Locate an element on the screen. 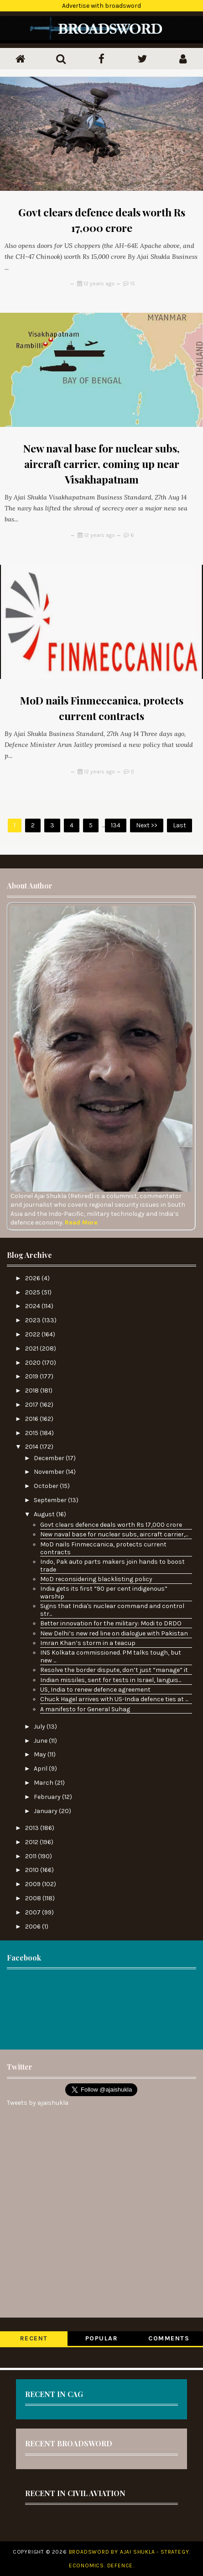 The height and width of the screenshot is (2576, 203). September is located at coordinates (51, 1500).